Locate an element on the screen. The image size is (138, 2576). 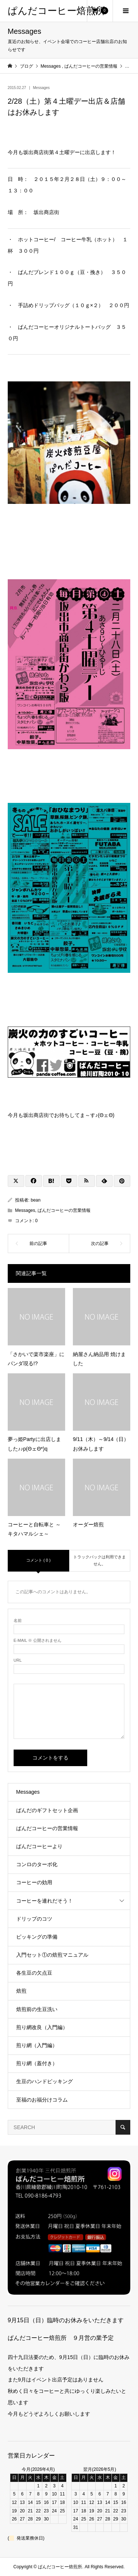
bean is located at coordinates (36, 1200).